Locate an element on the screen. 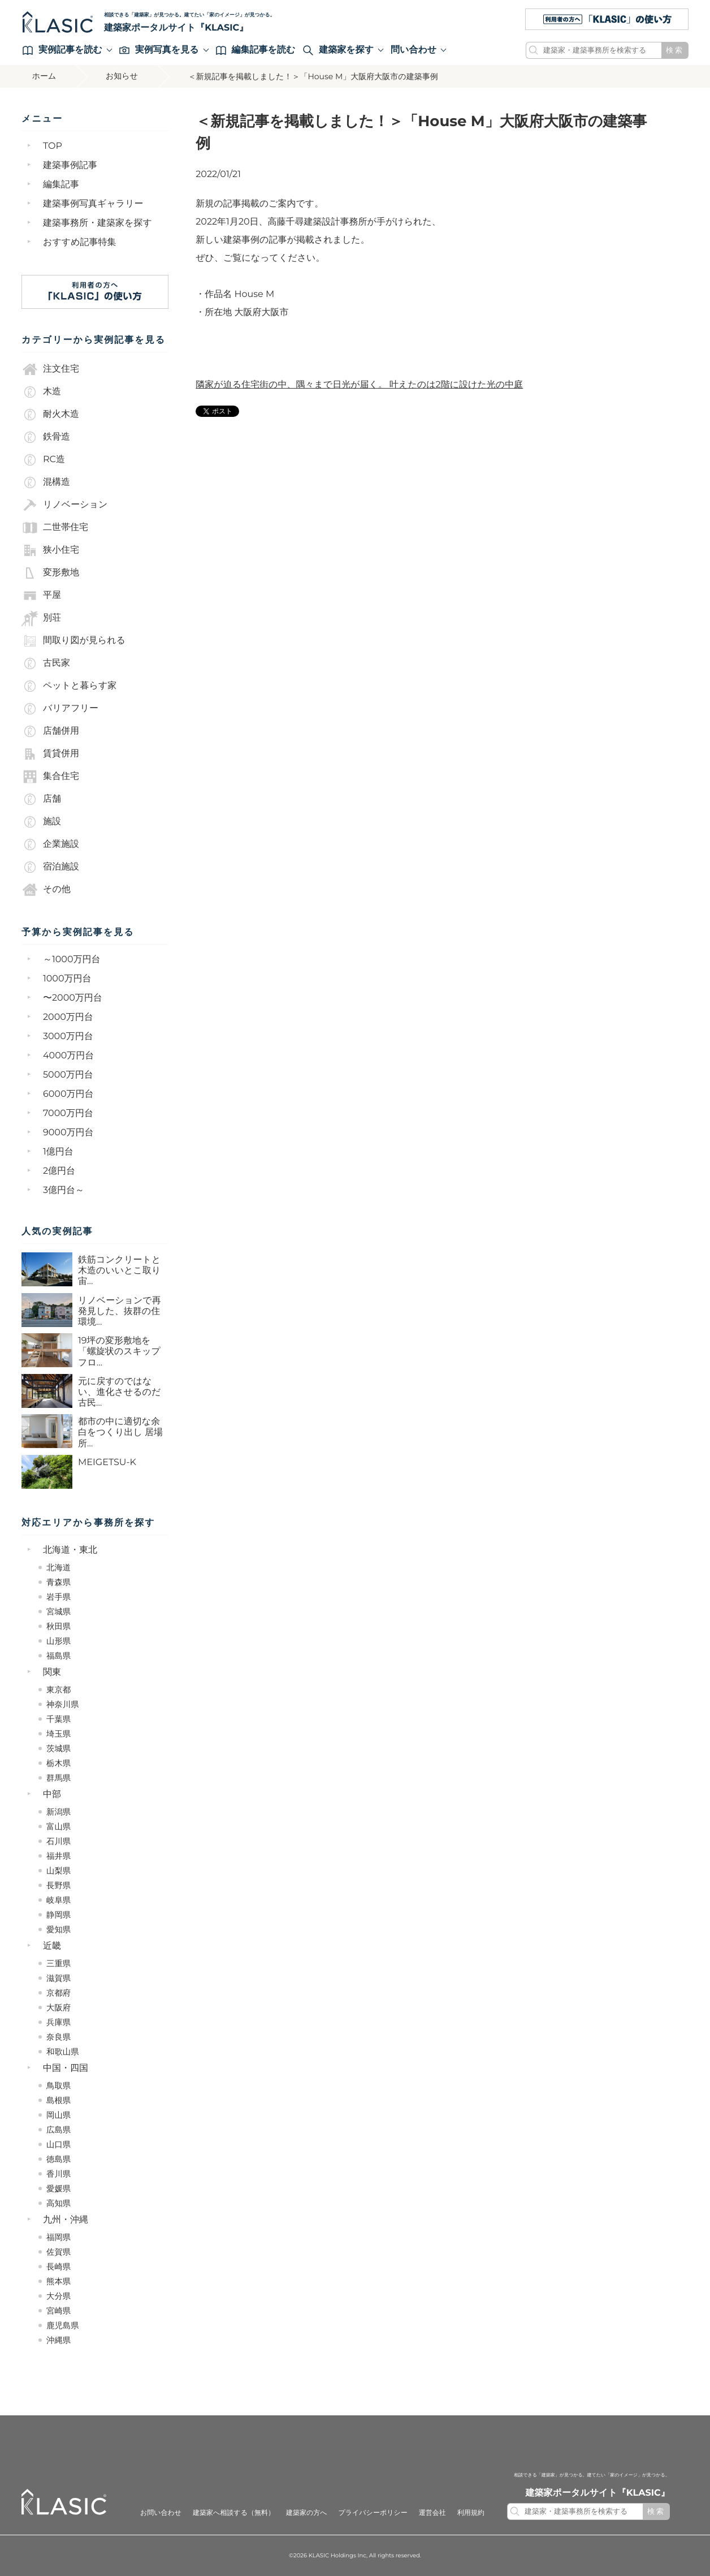  神奈川県 is located at coordinates (62, 1704).